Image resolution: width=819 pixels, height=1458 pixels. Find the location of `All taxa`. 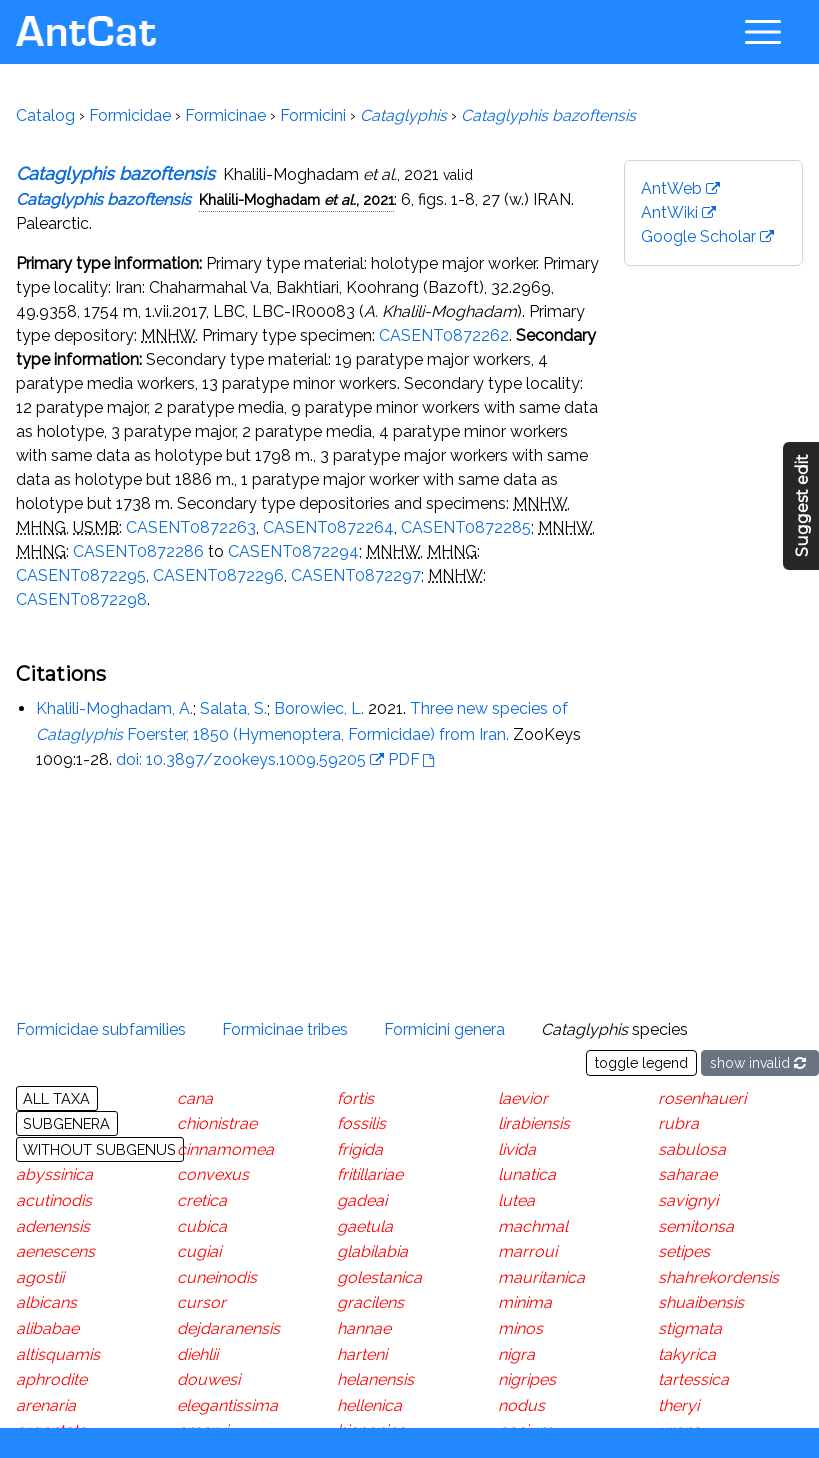

All taxa is located at coordinates (56, 1098).